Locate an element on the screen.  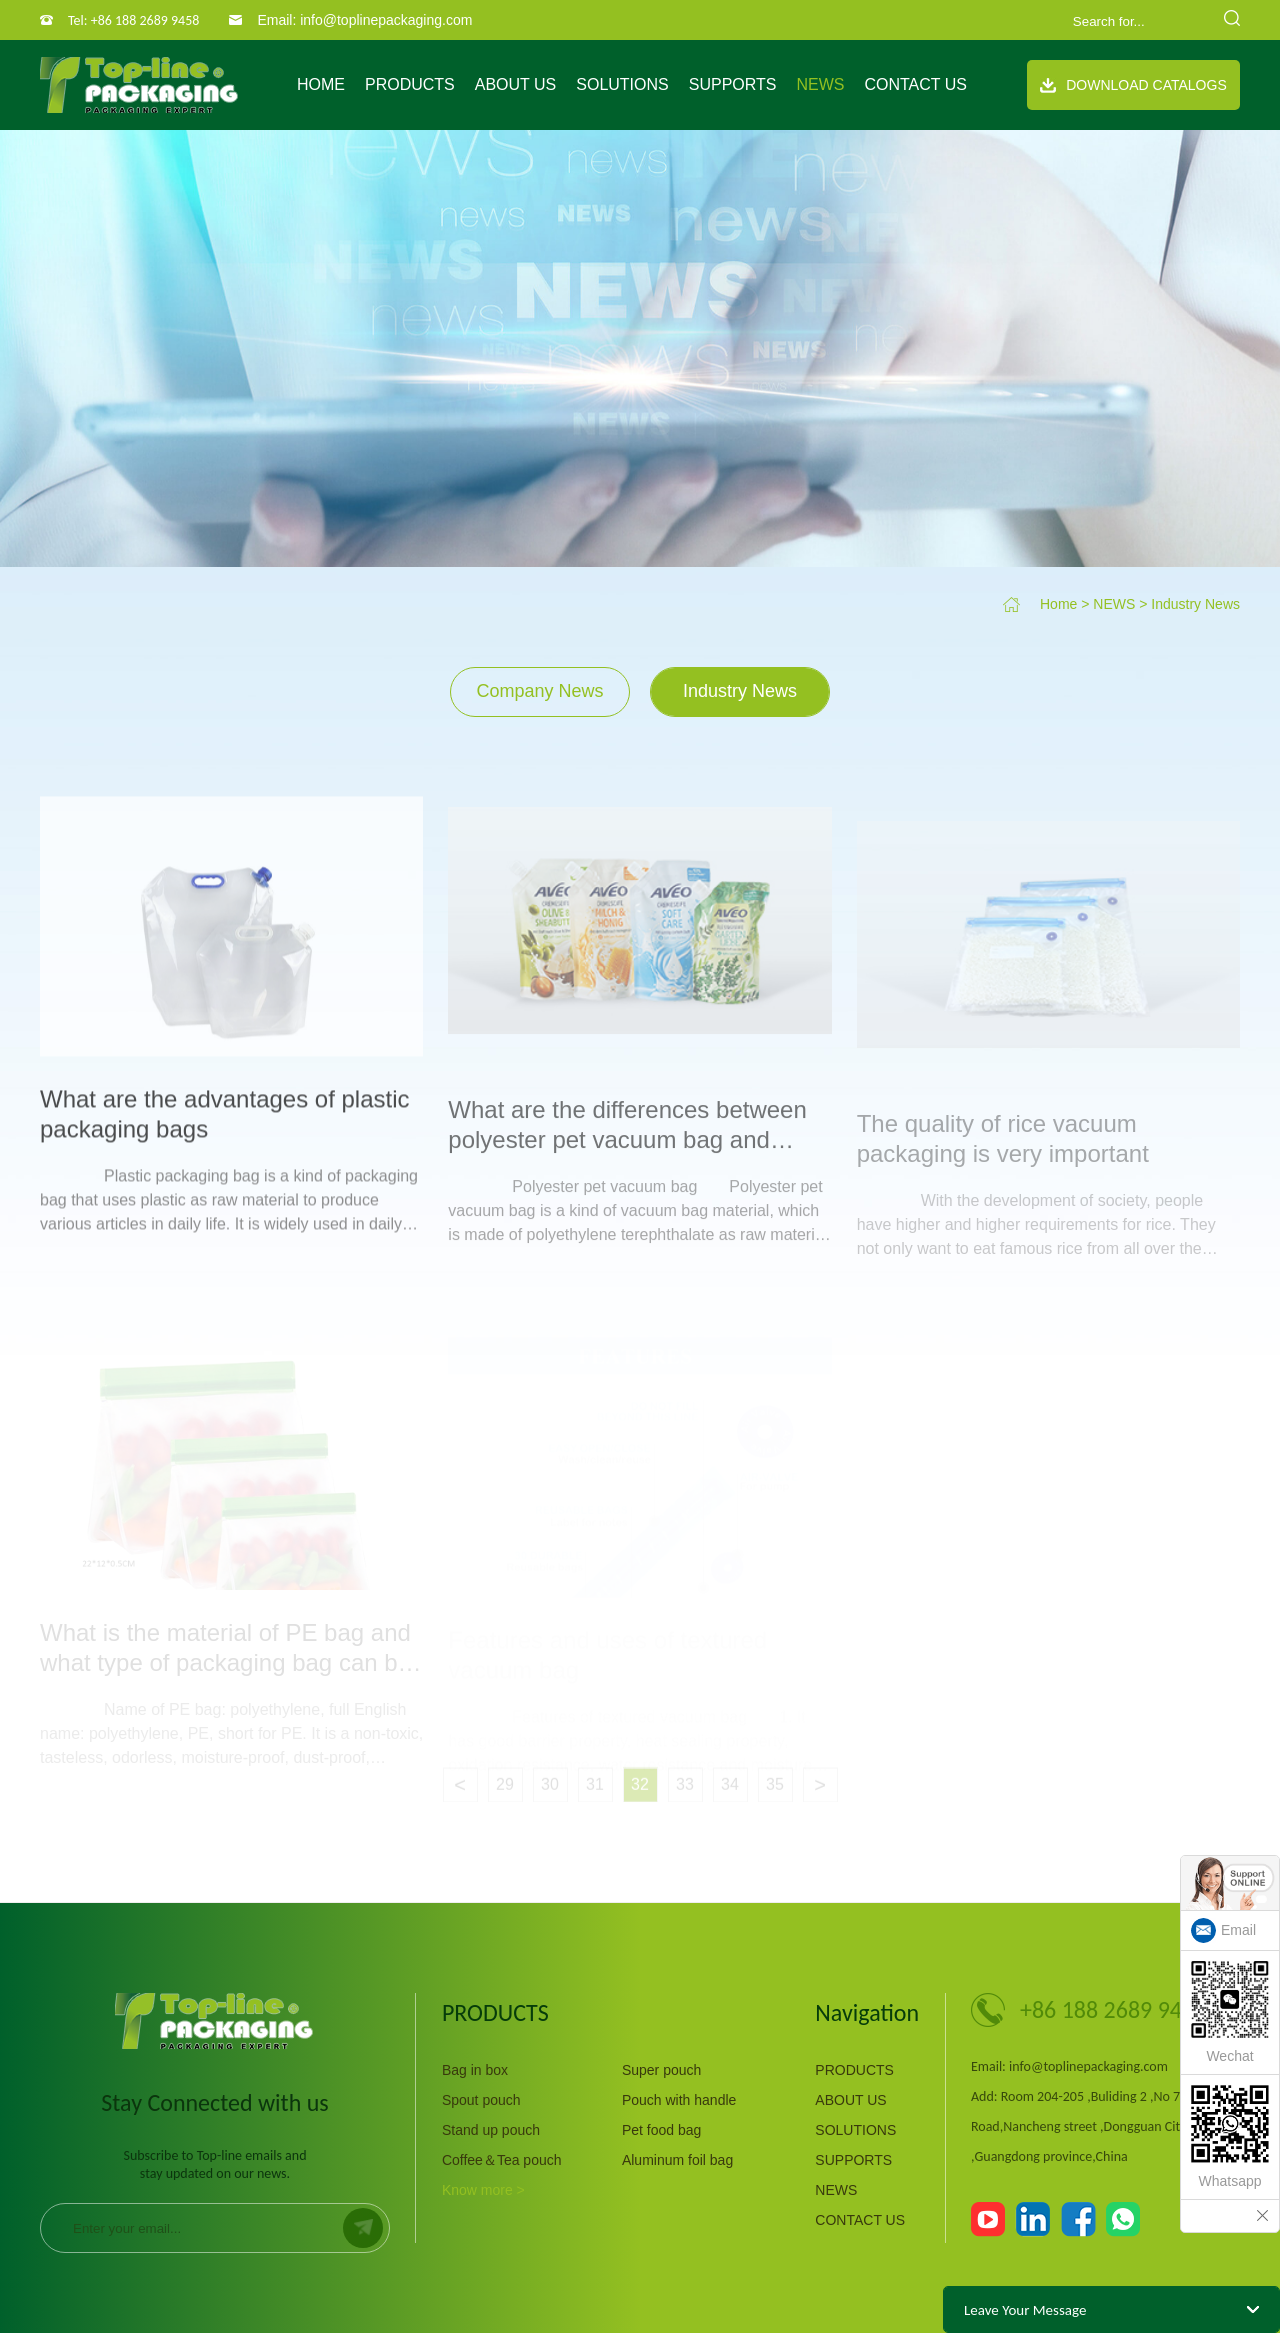
SOLUTIONS is located at coordinates (622, 84).